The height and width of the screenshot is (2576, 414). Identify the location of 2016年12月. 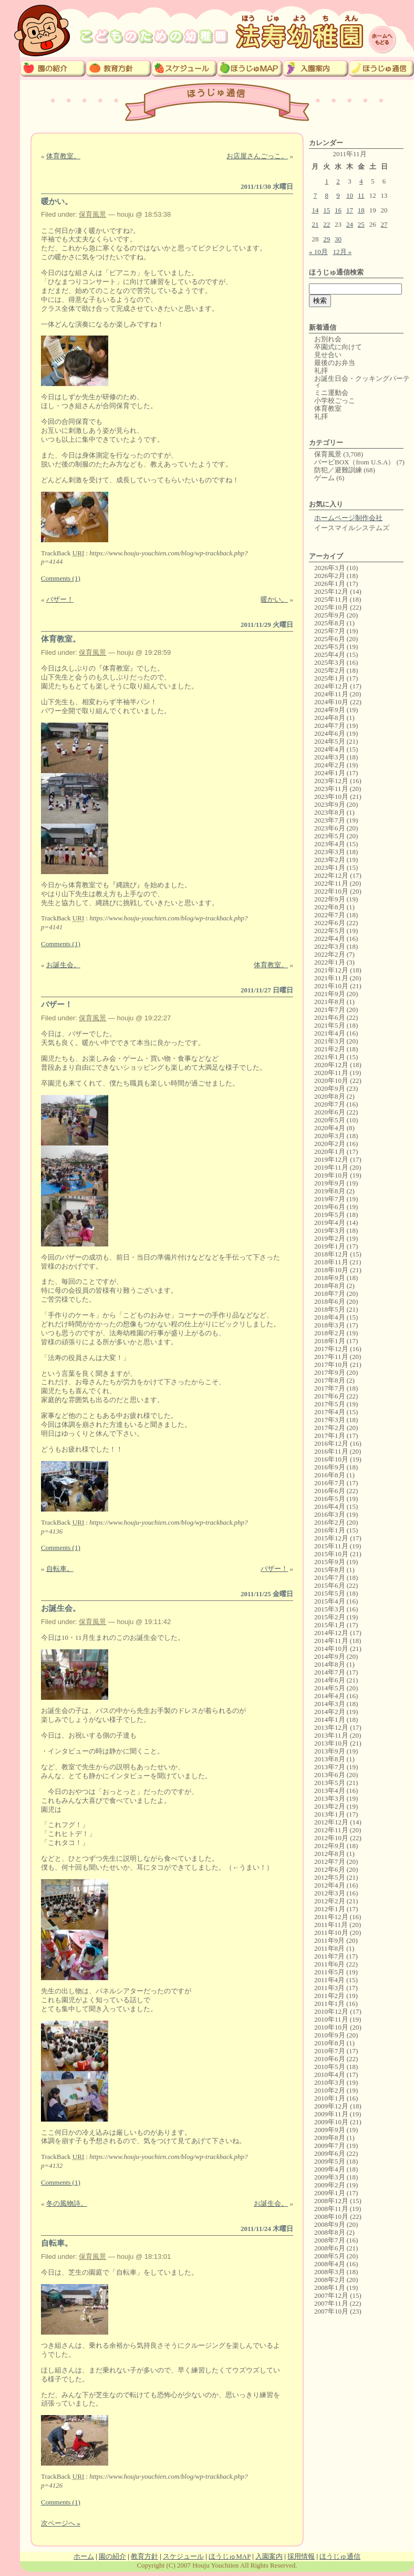
(331, 1443).